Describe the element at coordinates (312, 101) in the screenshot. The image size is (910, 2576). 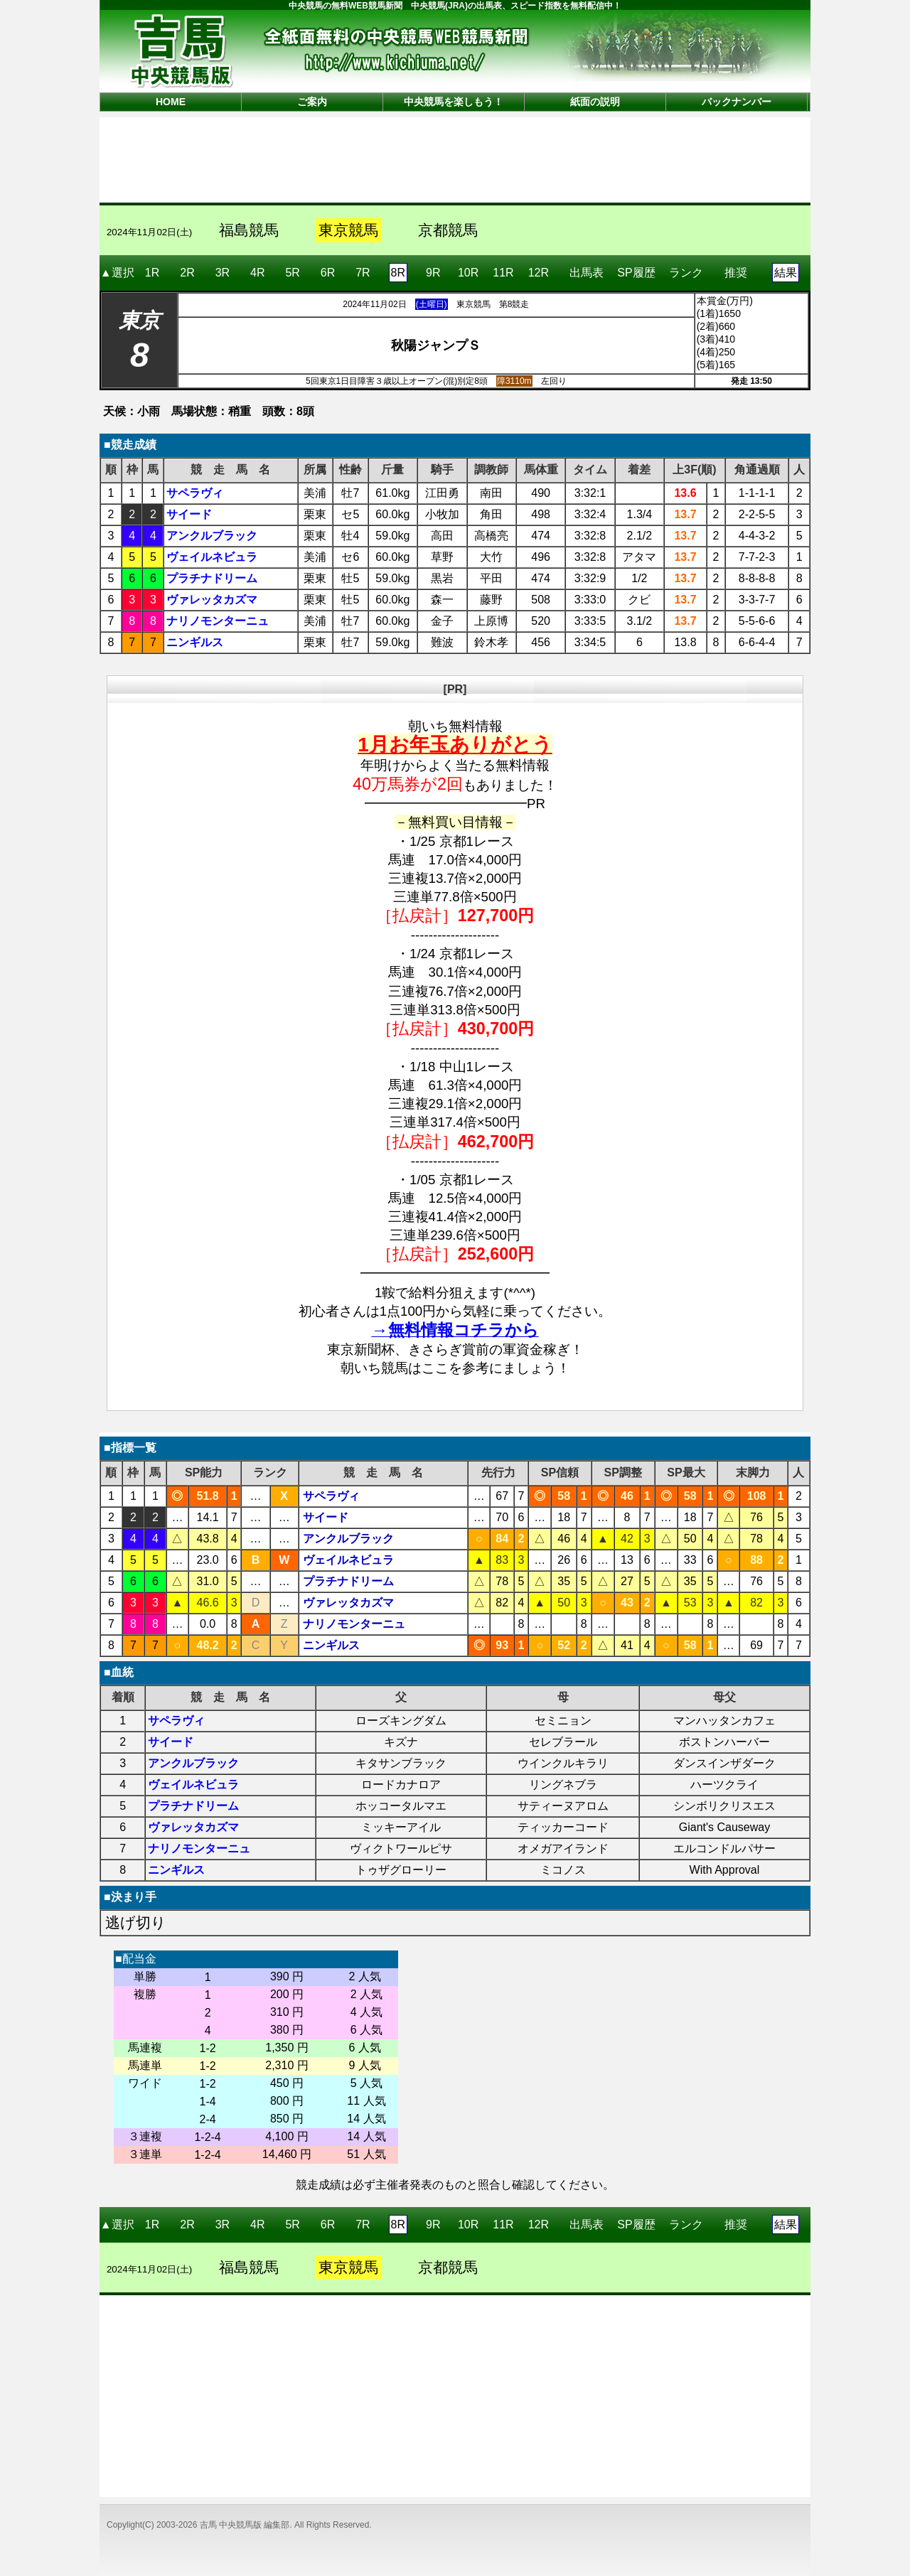
I see `ご案内` at that location.